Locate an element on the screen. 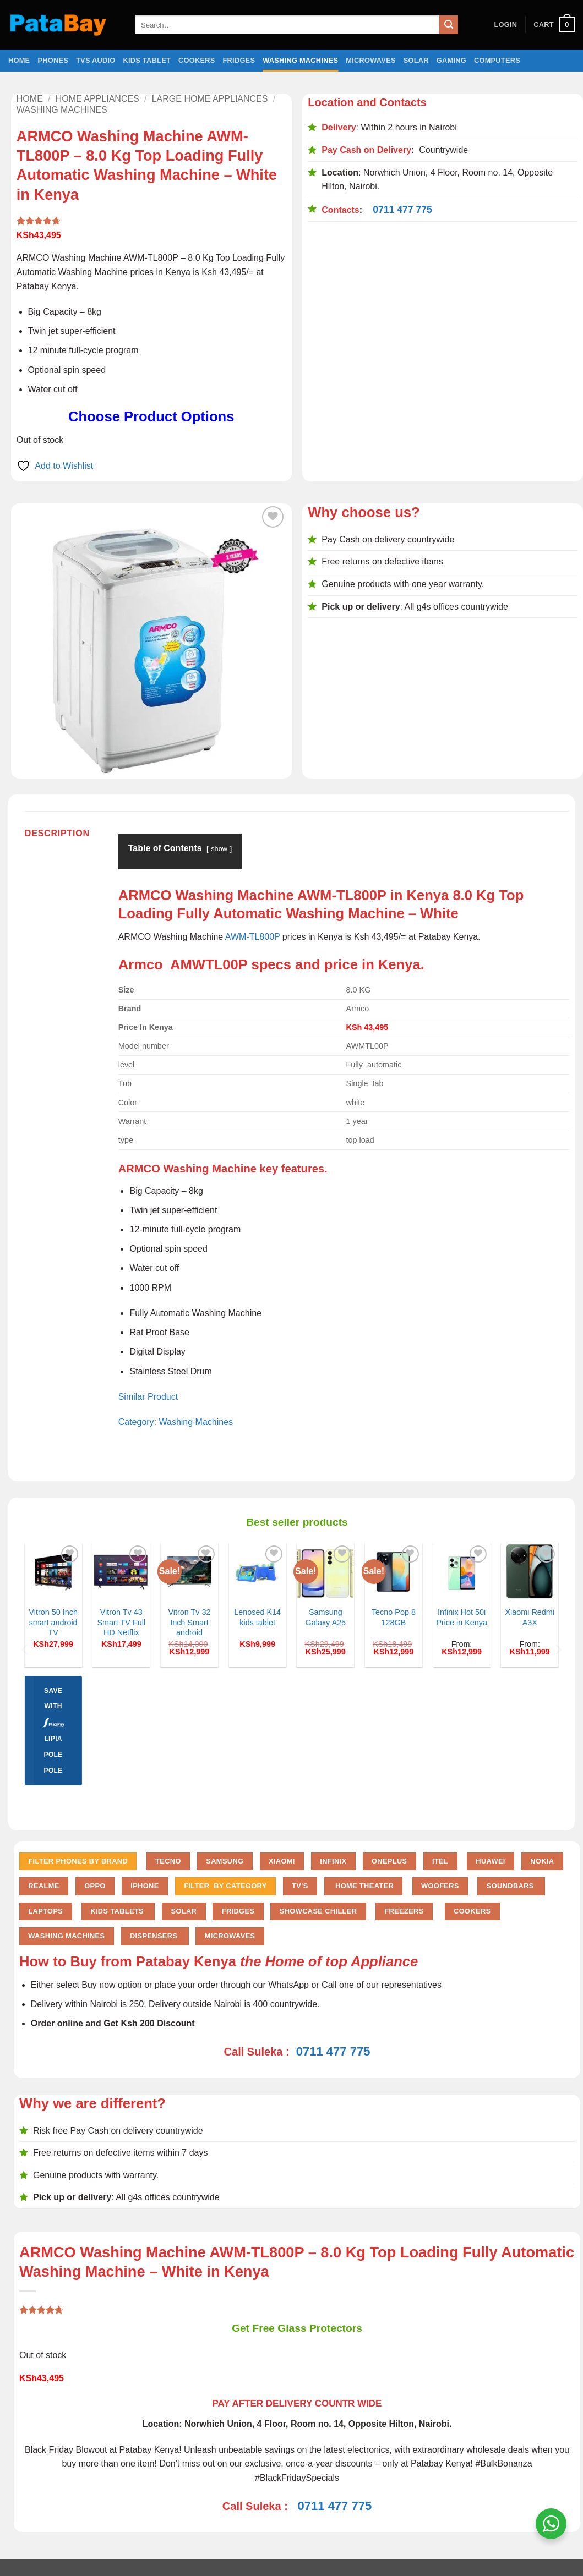  Showcase chiller is located at coordinates (318, 1911).